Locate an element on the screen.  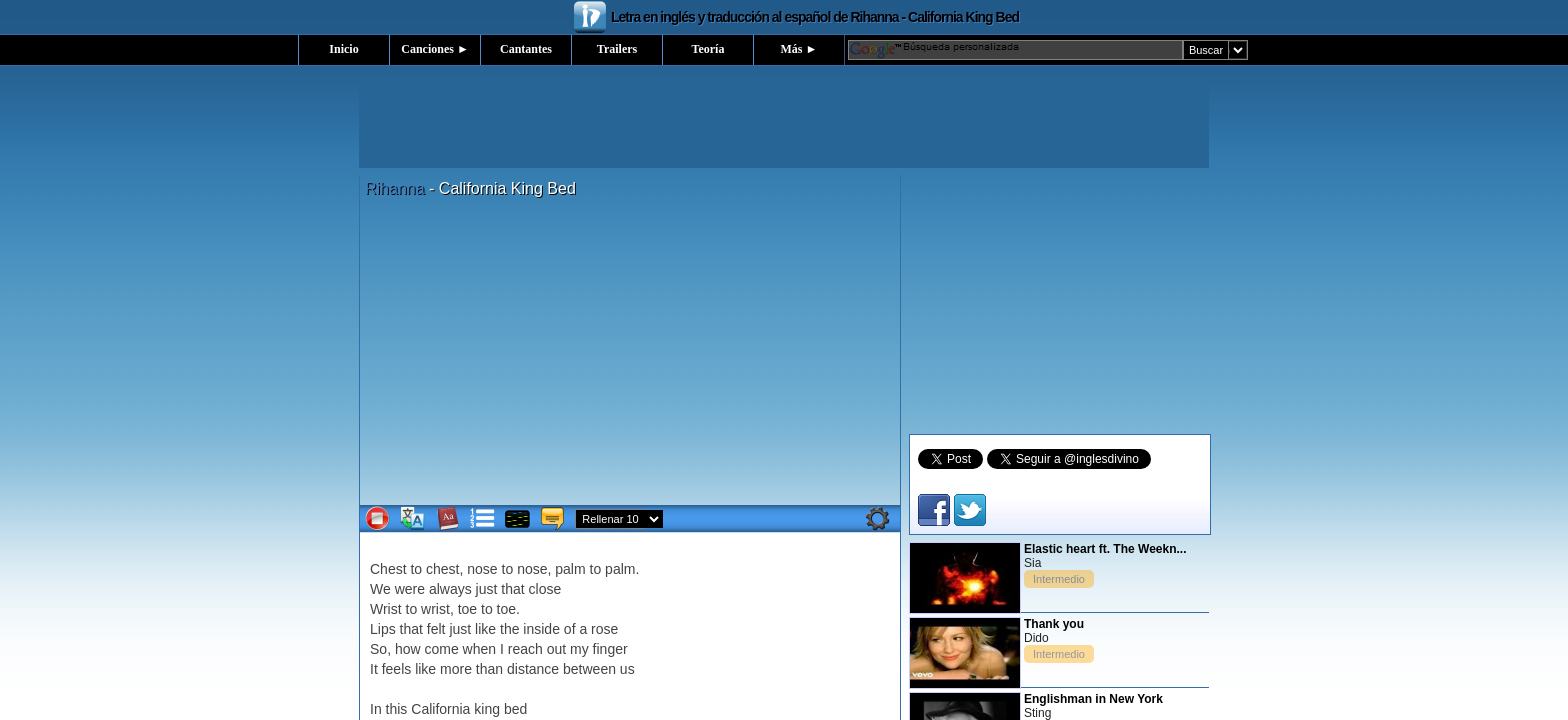
inside is located at coordinates (541, 629).